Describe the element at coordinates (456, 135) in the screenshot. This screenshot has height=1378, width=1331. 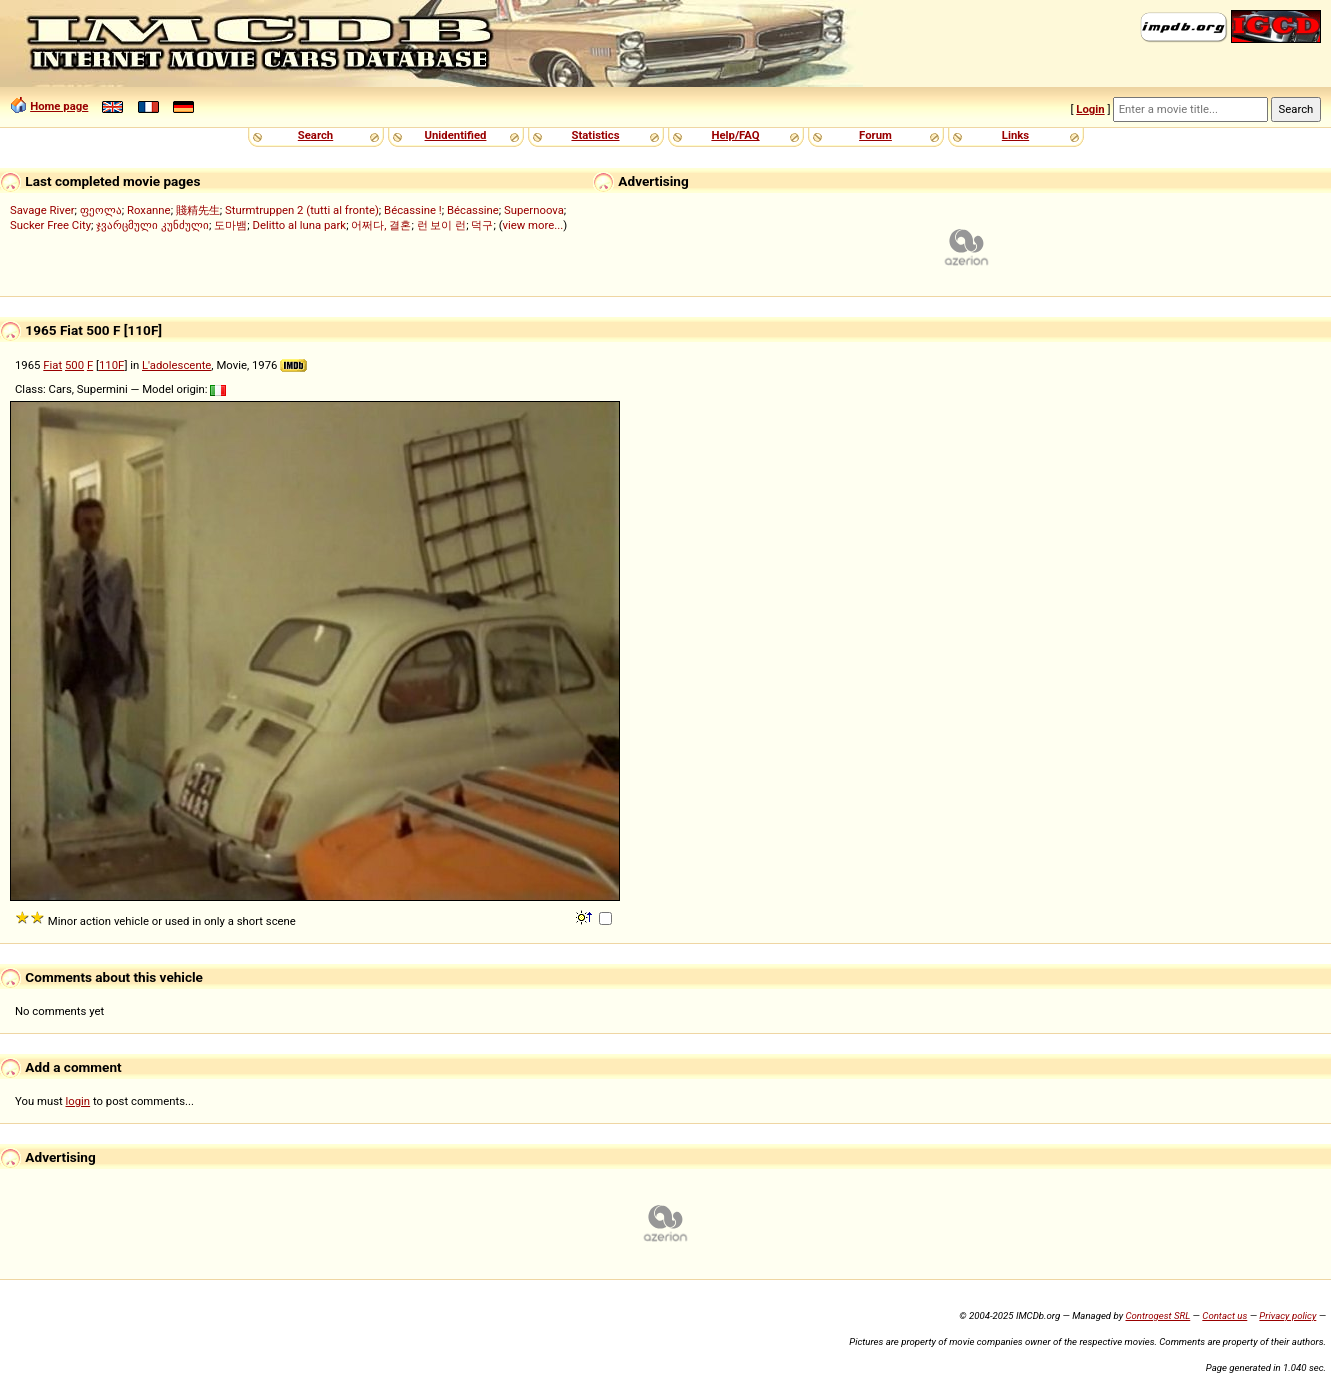
I see `Unidentified` at that location.